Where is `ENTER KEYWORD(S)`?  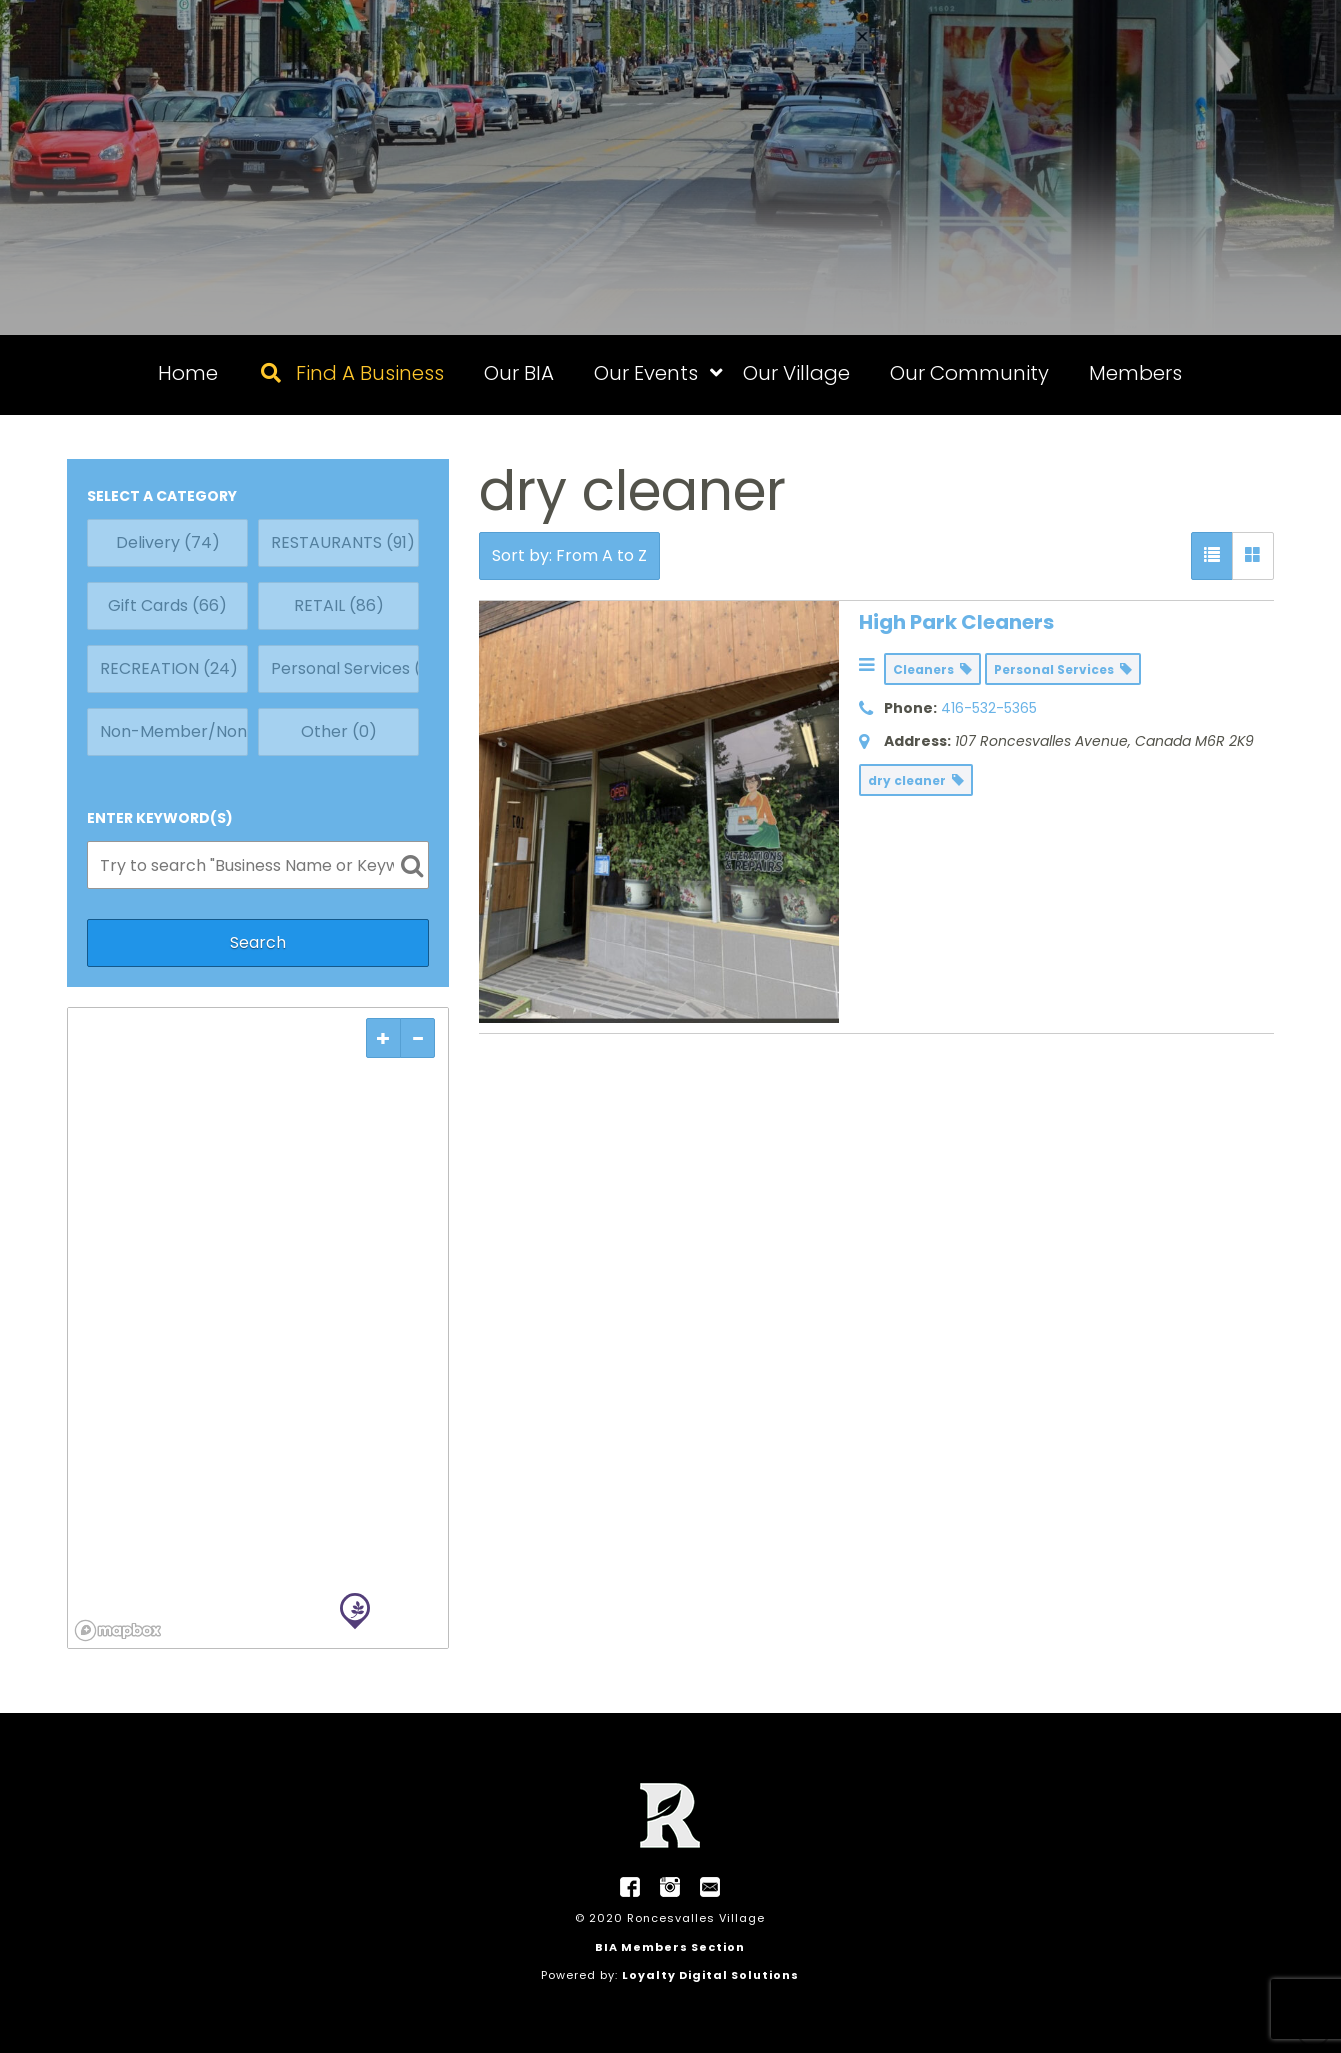 ENTER KEYWORD(S) is located at coordinates (160, 818).